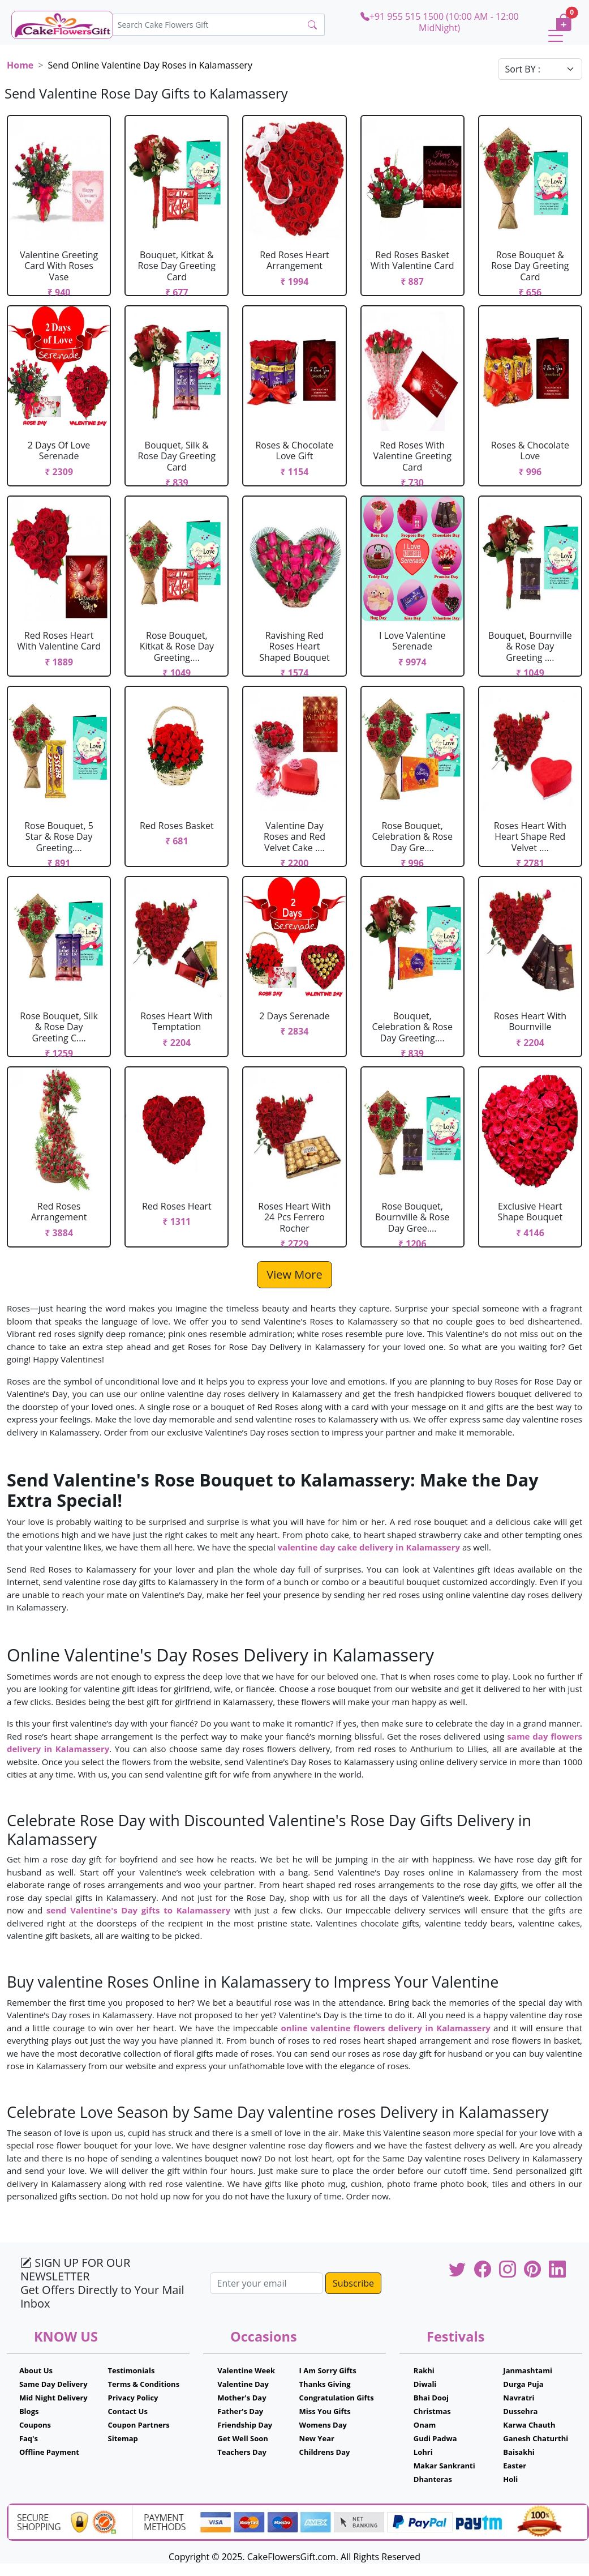  What do you see at coordinates (370, 1547) in the screenshot?
I see `valentine day cake delivery in Kalamassery` at bounding box center [370, 1547].